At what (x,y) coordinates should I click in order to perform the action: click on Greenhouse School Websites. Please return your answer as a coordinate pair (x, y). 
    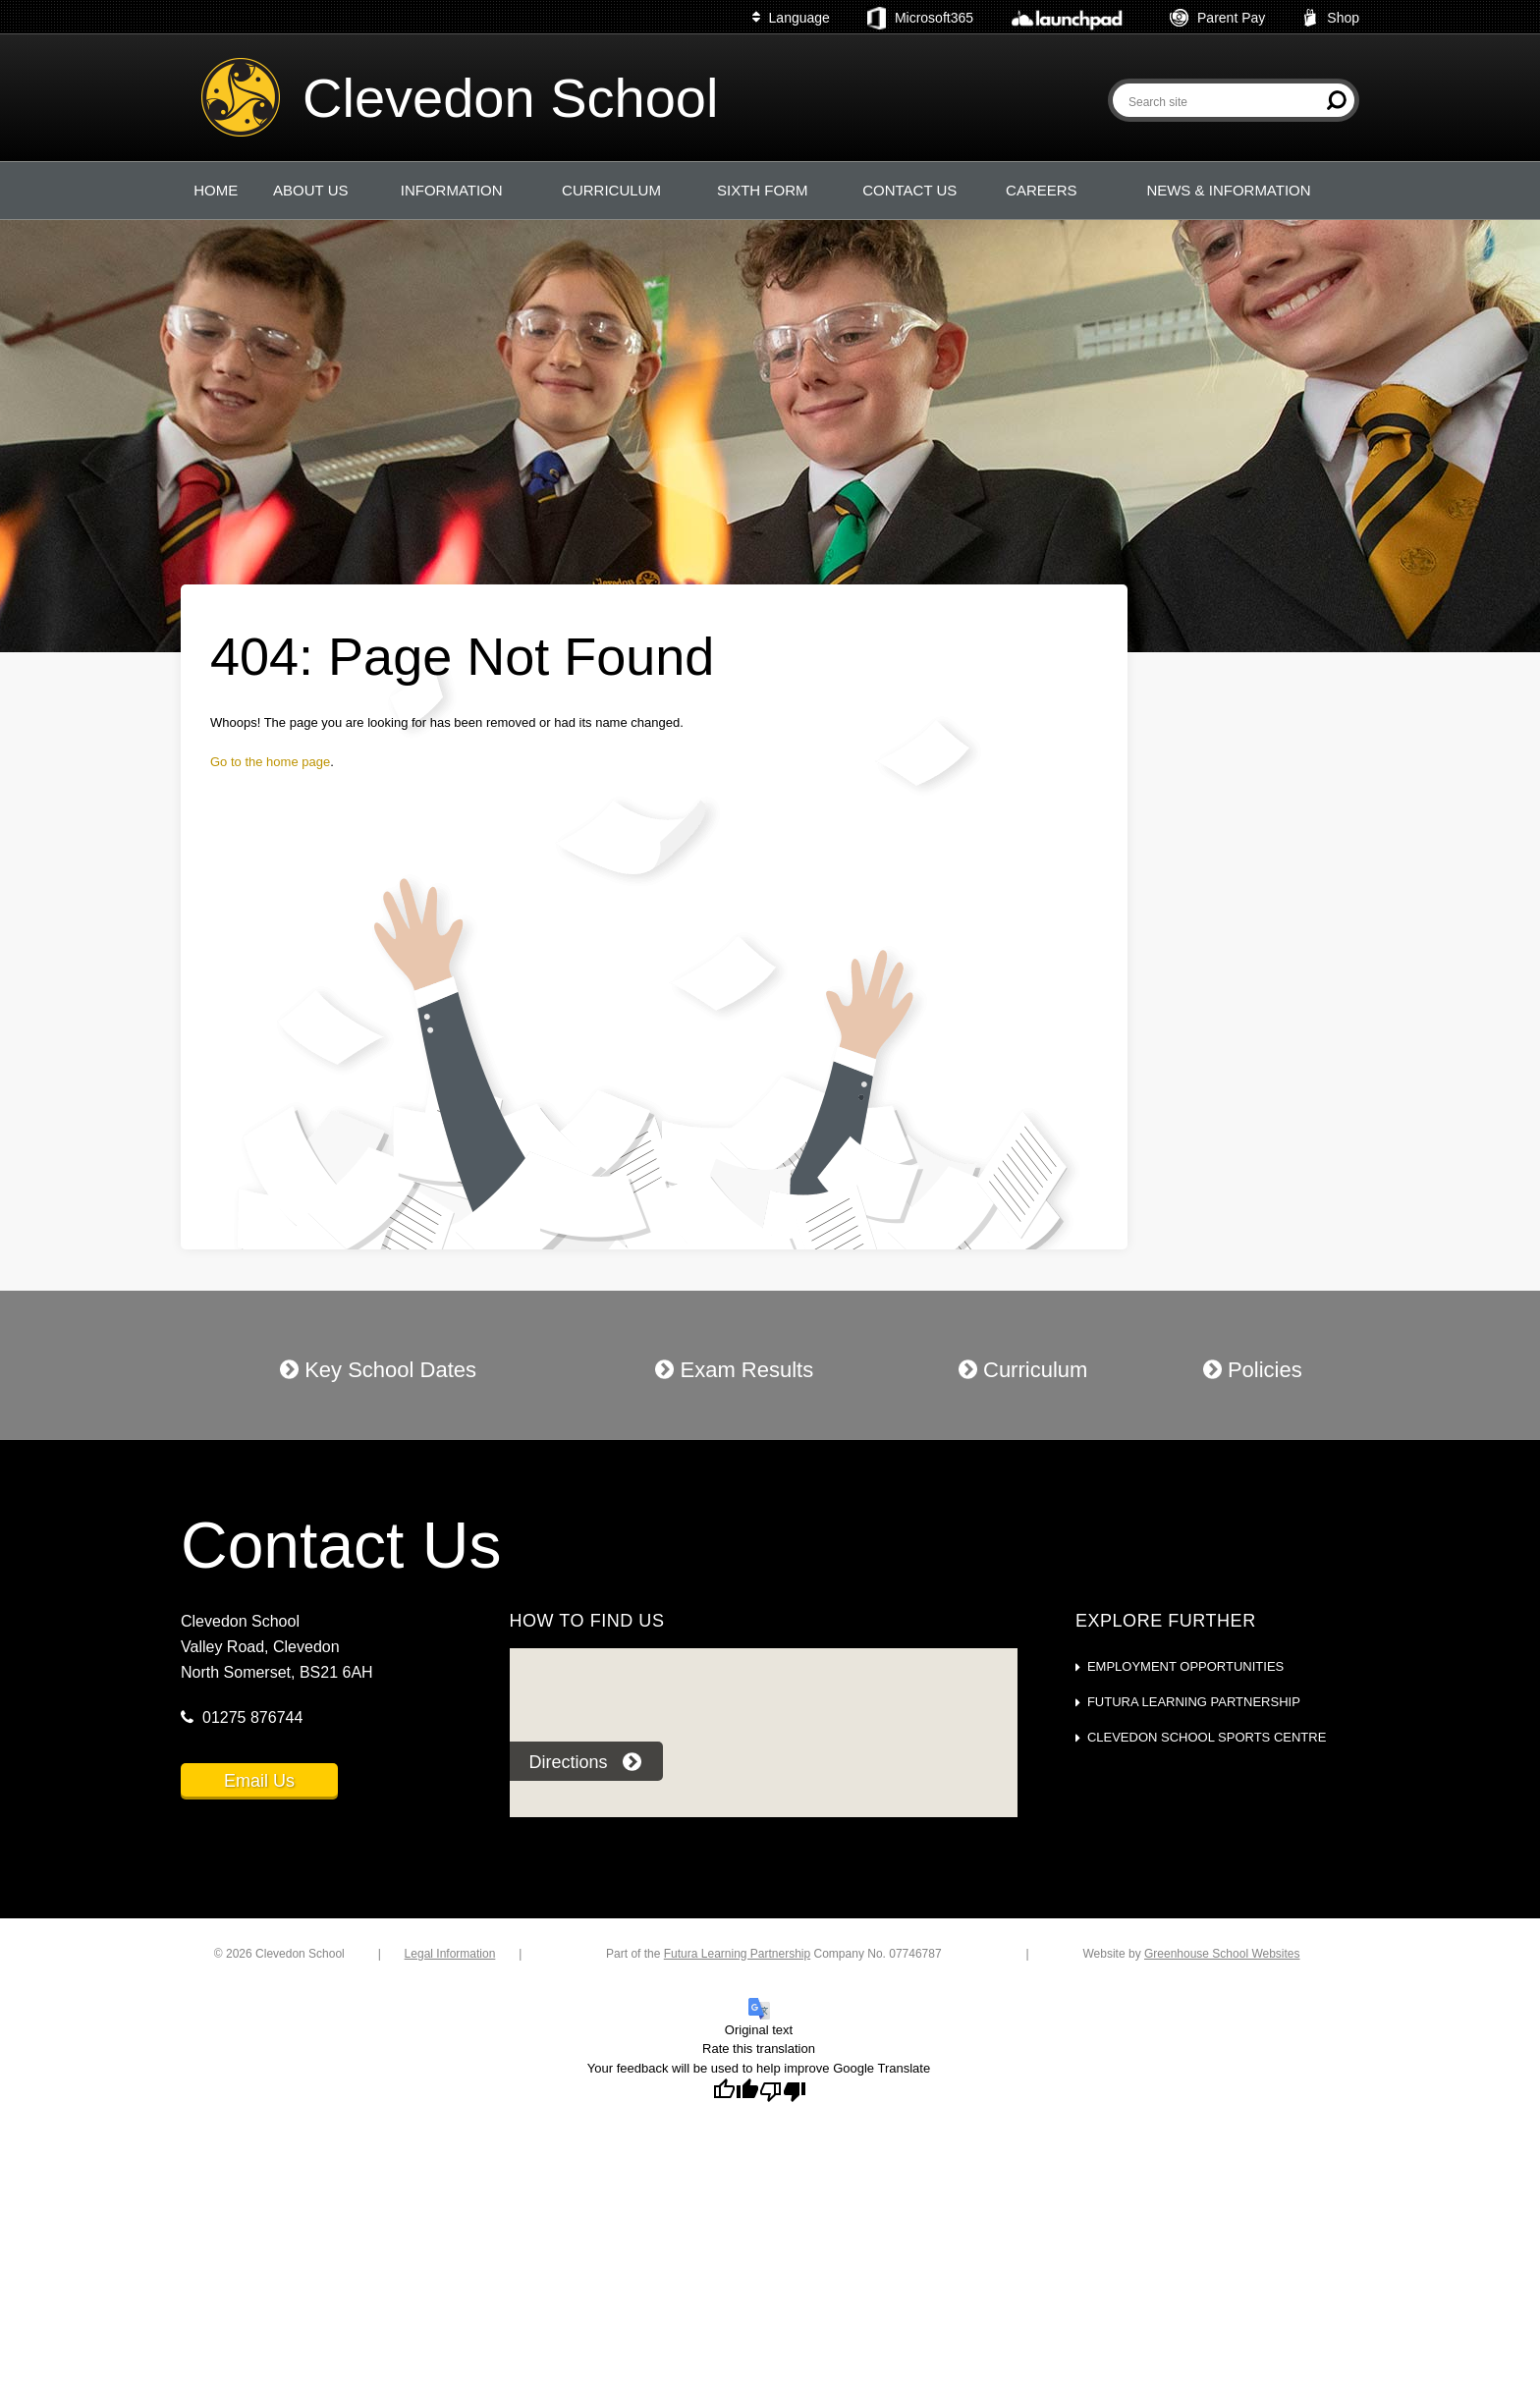
    Looking at the image, I should click on (1222, 1954).